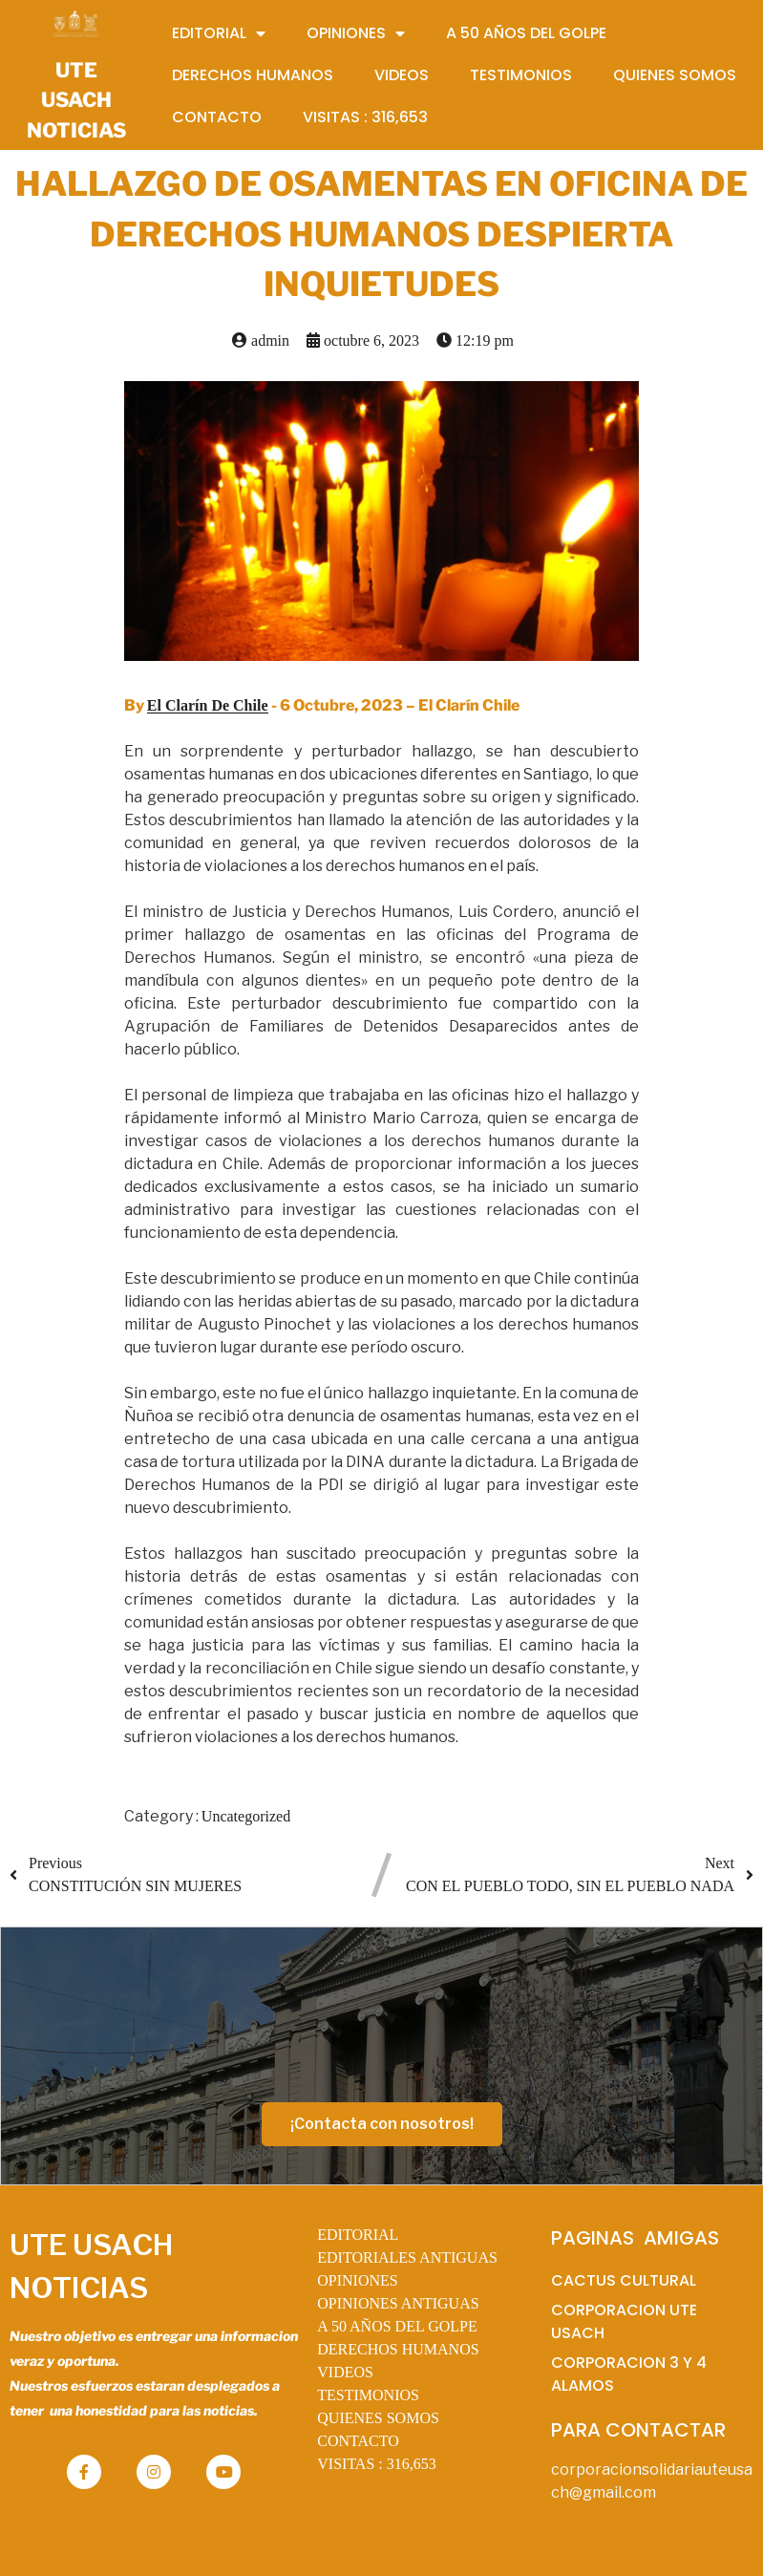 This screenshot has width=763, height=2576. What do you see at coordinates (397, 2303) in the screenshot?
I see `OPINIONES ANTIGUAS` at bounding box center [397, 2303].